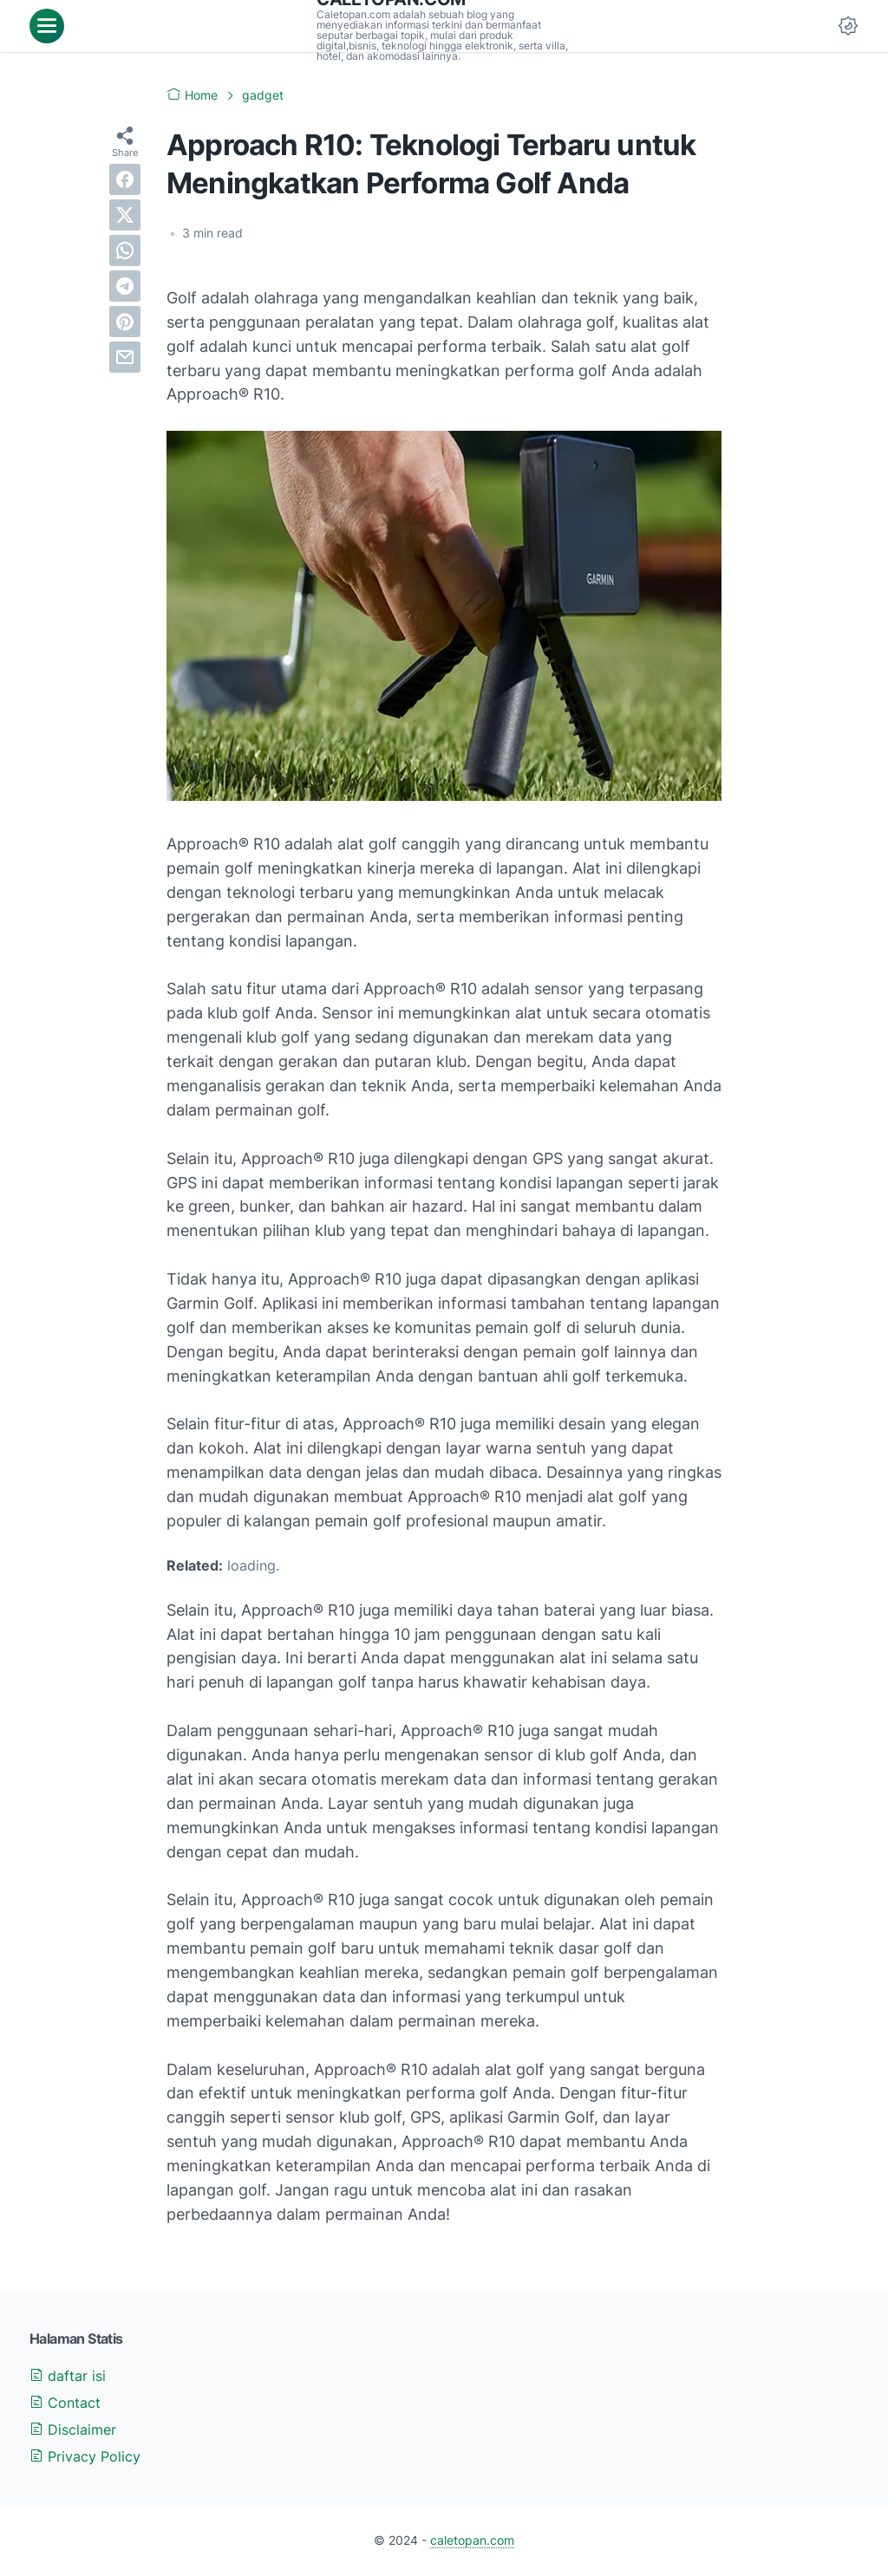 This screenshot has width=888, height=2576. I want to click on [Dark Mode Button], so click(848, 26).